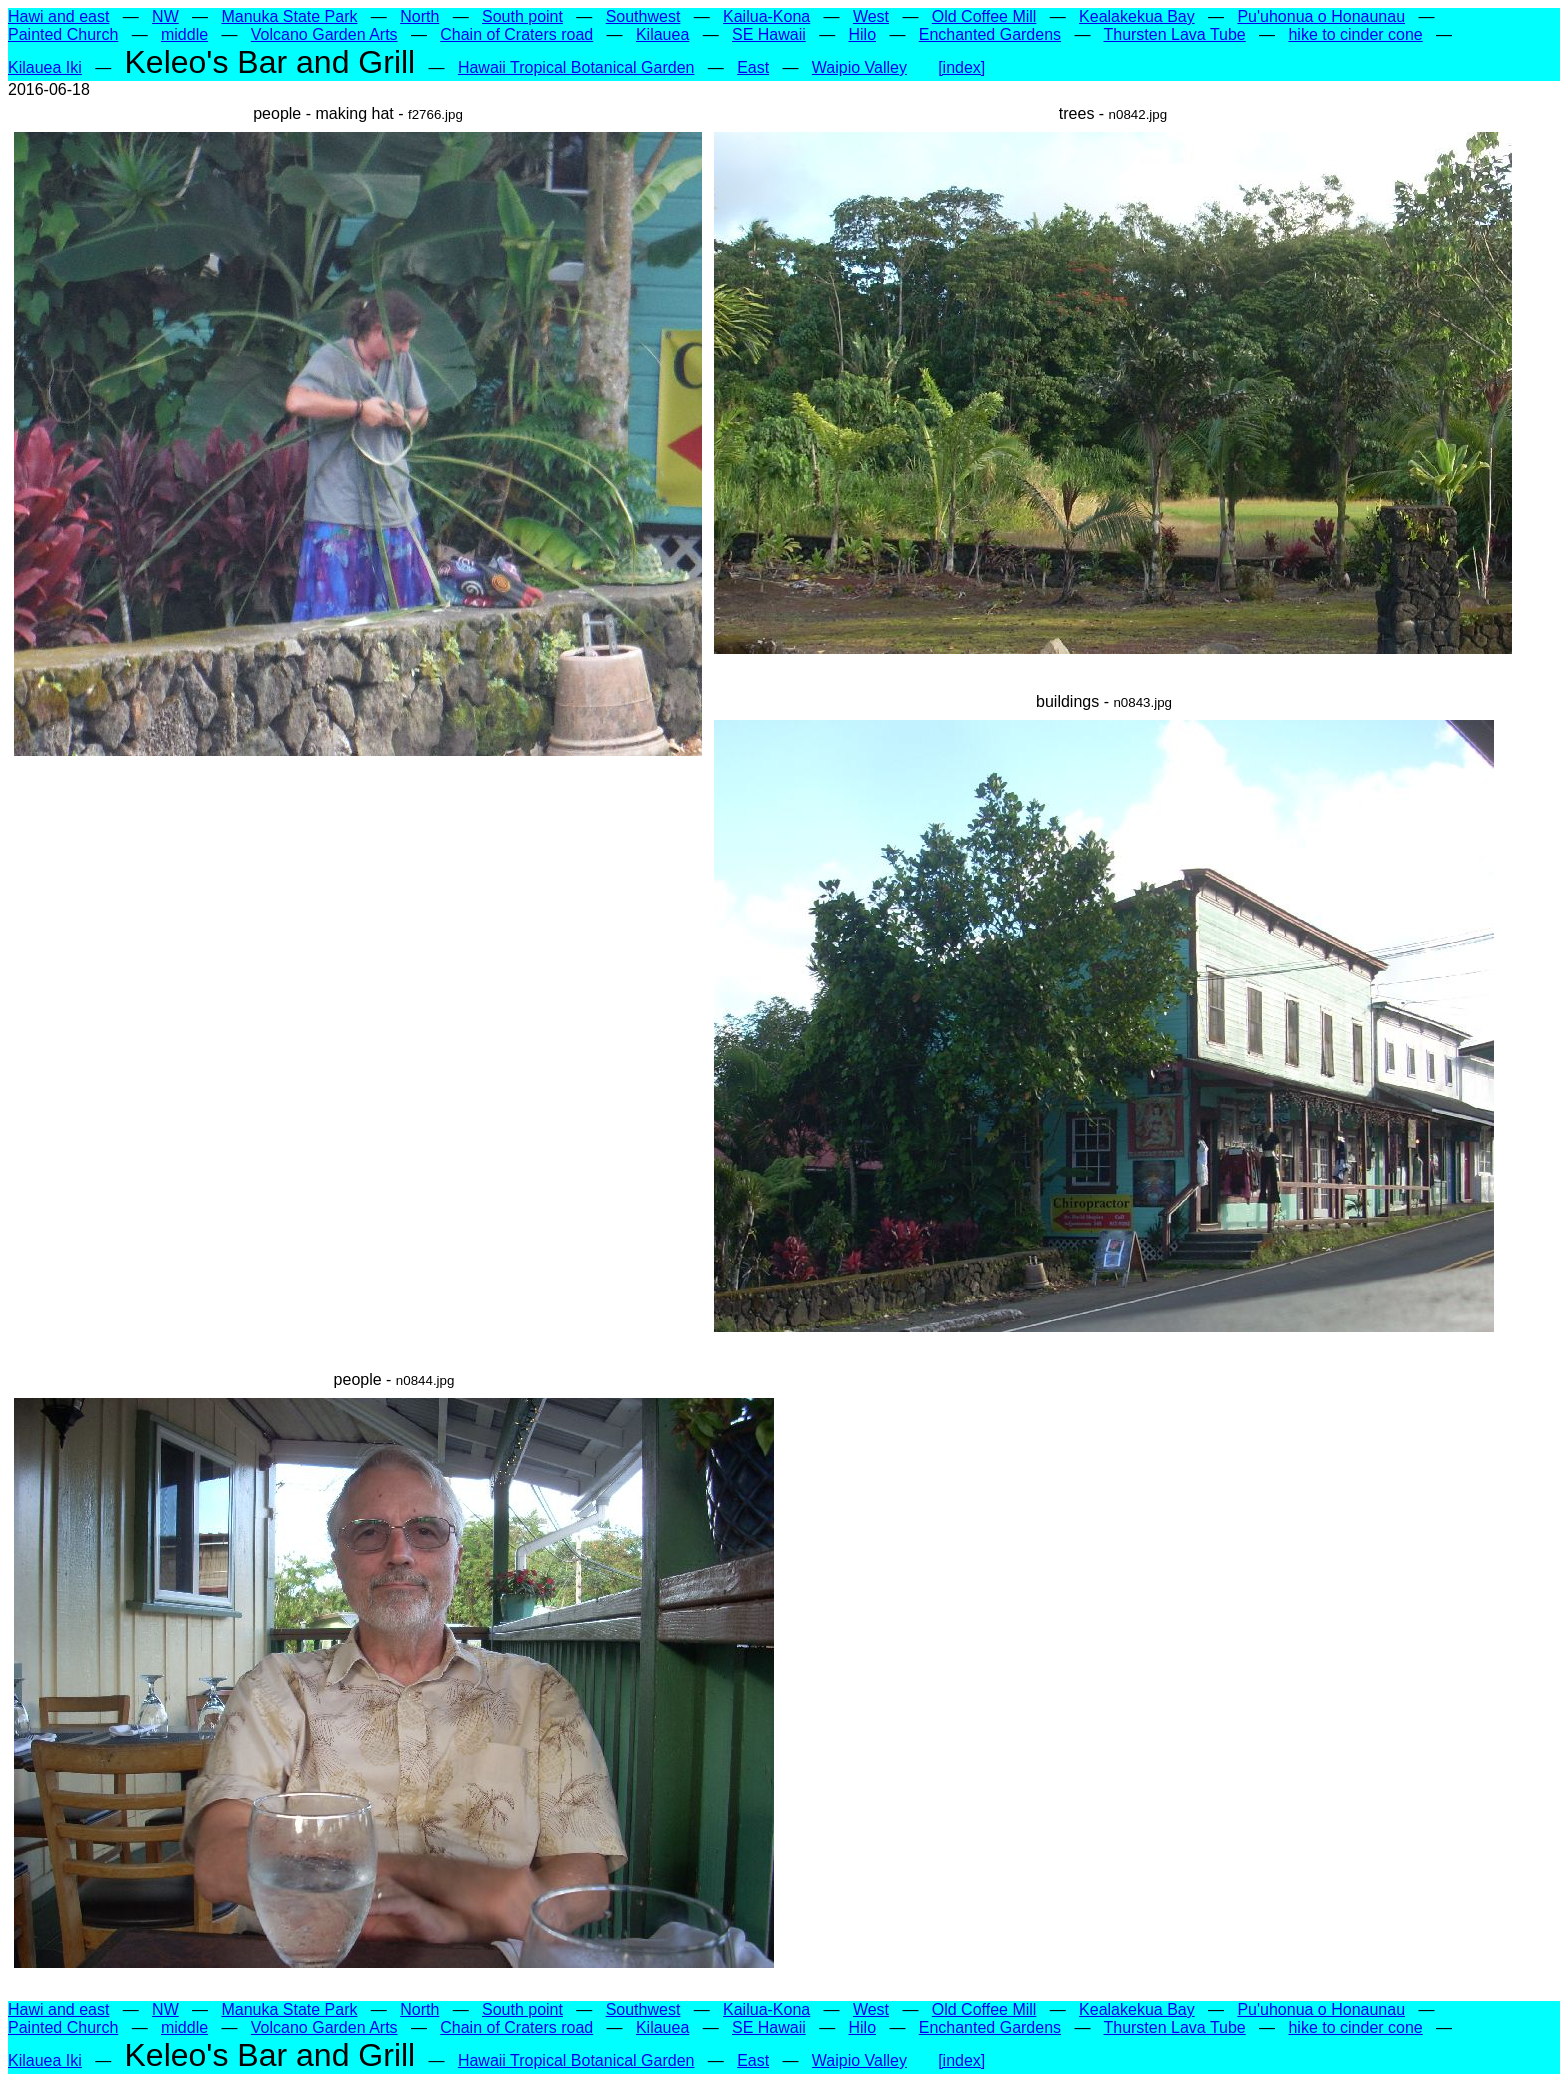 The image size is (1568, 2074). Describe the element at coordinates (662, 34) in the screenshot. I see `Kilauea` at that location.